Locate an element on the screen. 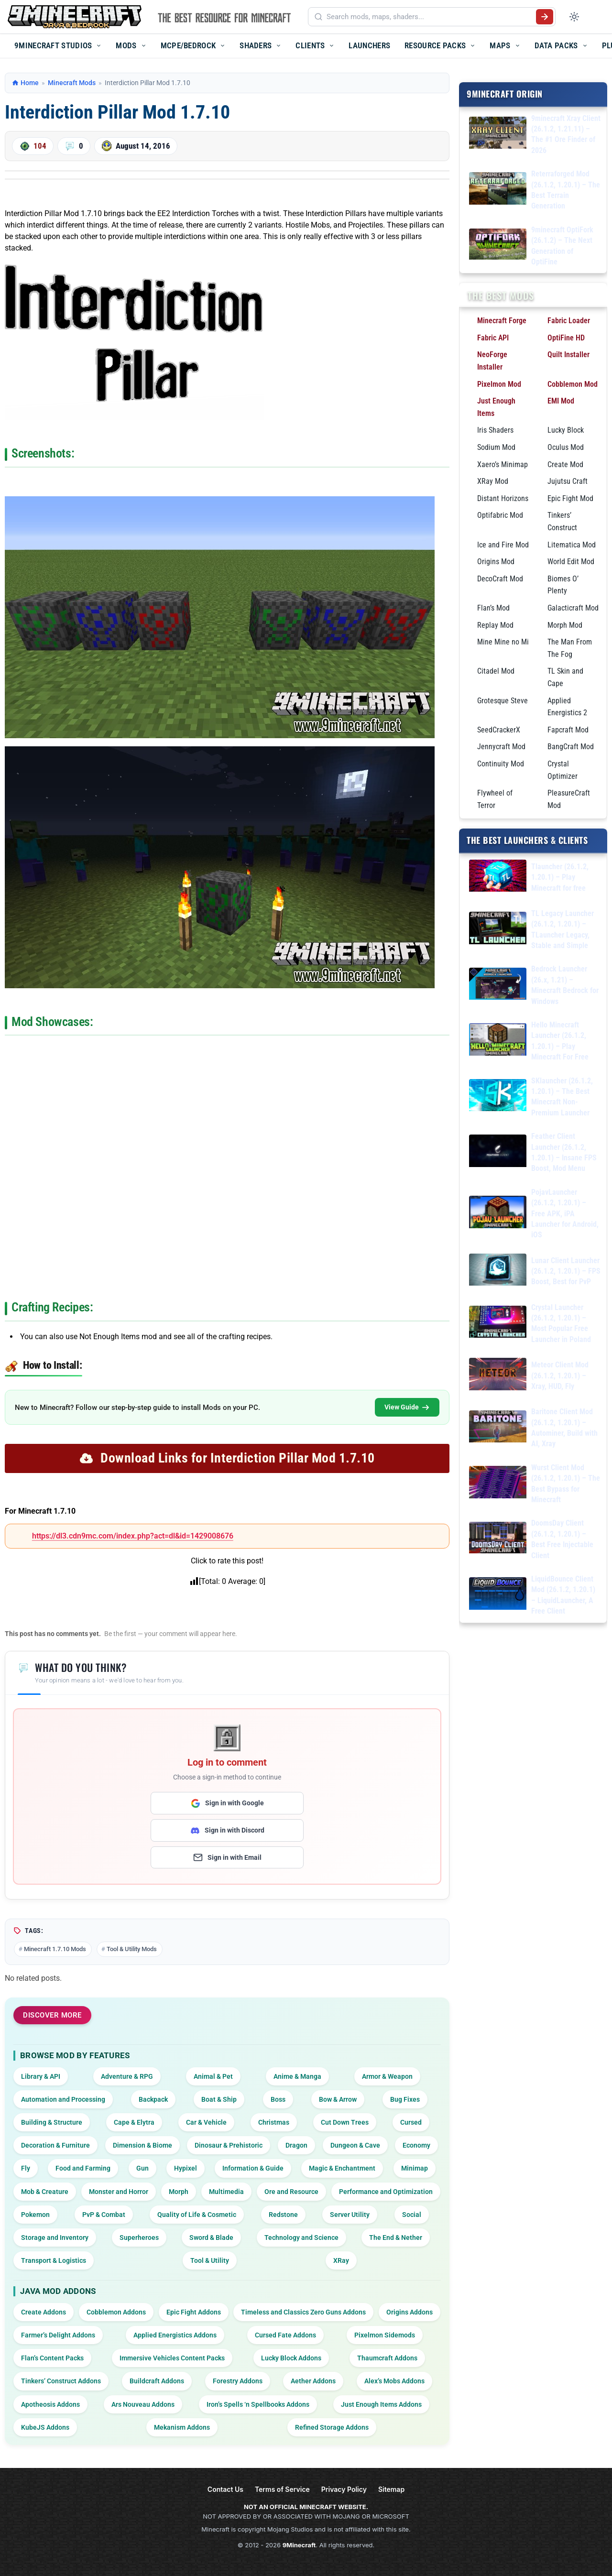 The width and height of the screenshot is (612, 2576). Origins Mod is located at coordinates (495, 561).